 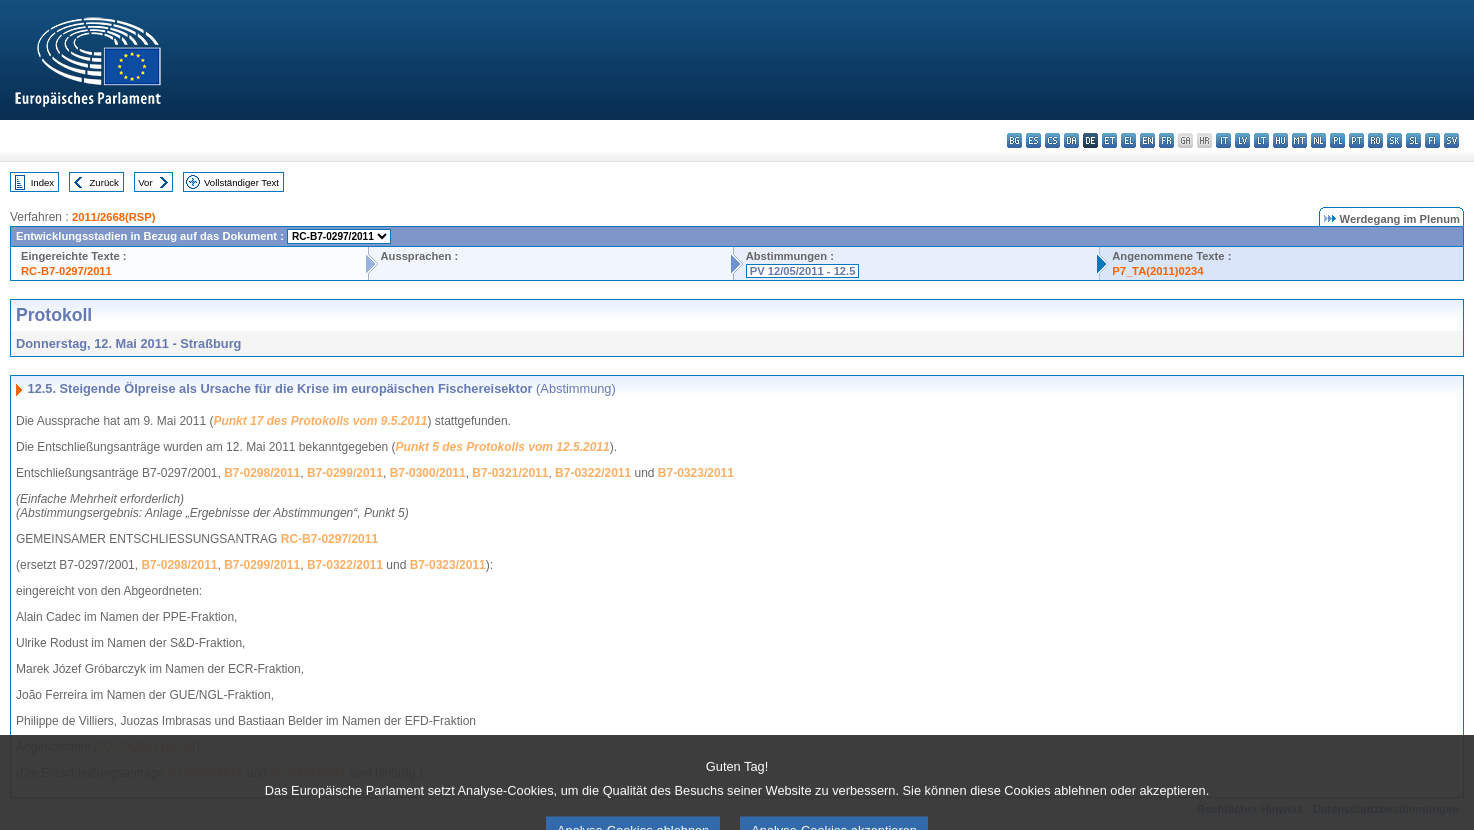 I want to click on sl - slovenščina, so click(x=1413, y=140).